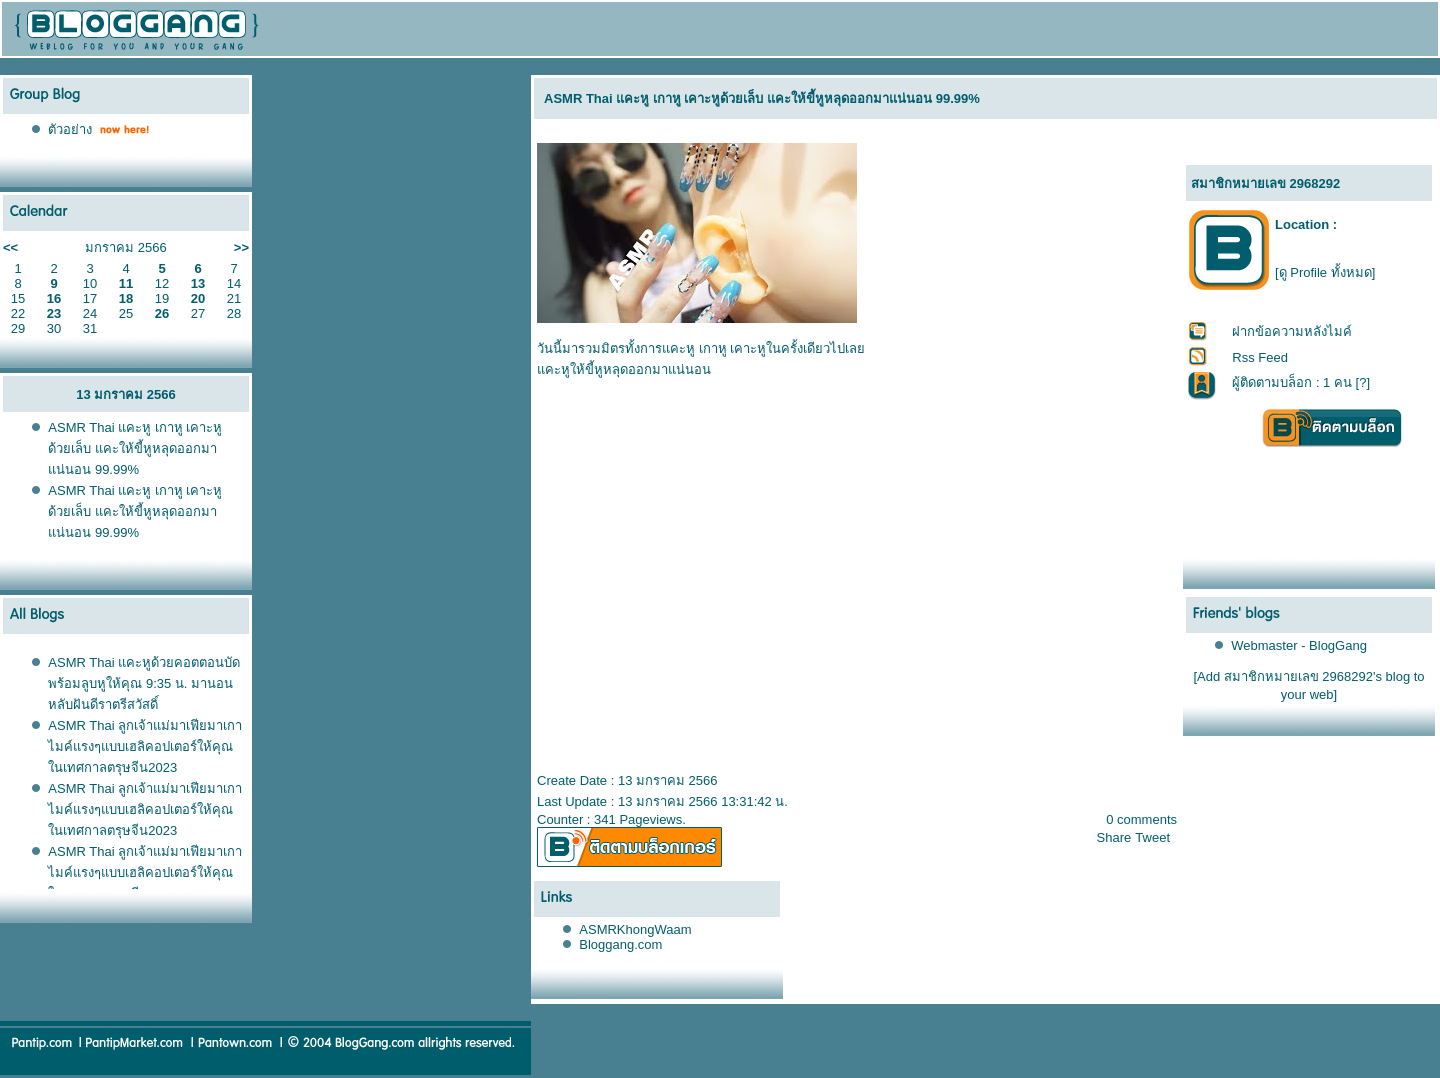 This screenshot has height=1078, width=1440. What do you see at coordinates (635, 929) in the screenshot?
I see `ASMRKhongWaam` at bounding box center [635, 929].